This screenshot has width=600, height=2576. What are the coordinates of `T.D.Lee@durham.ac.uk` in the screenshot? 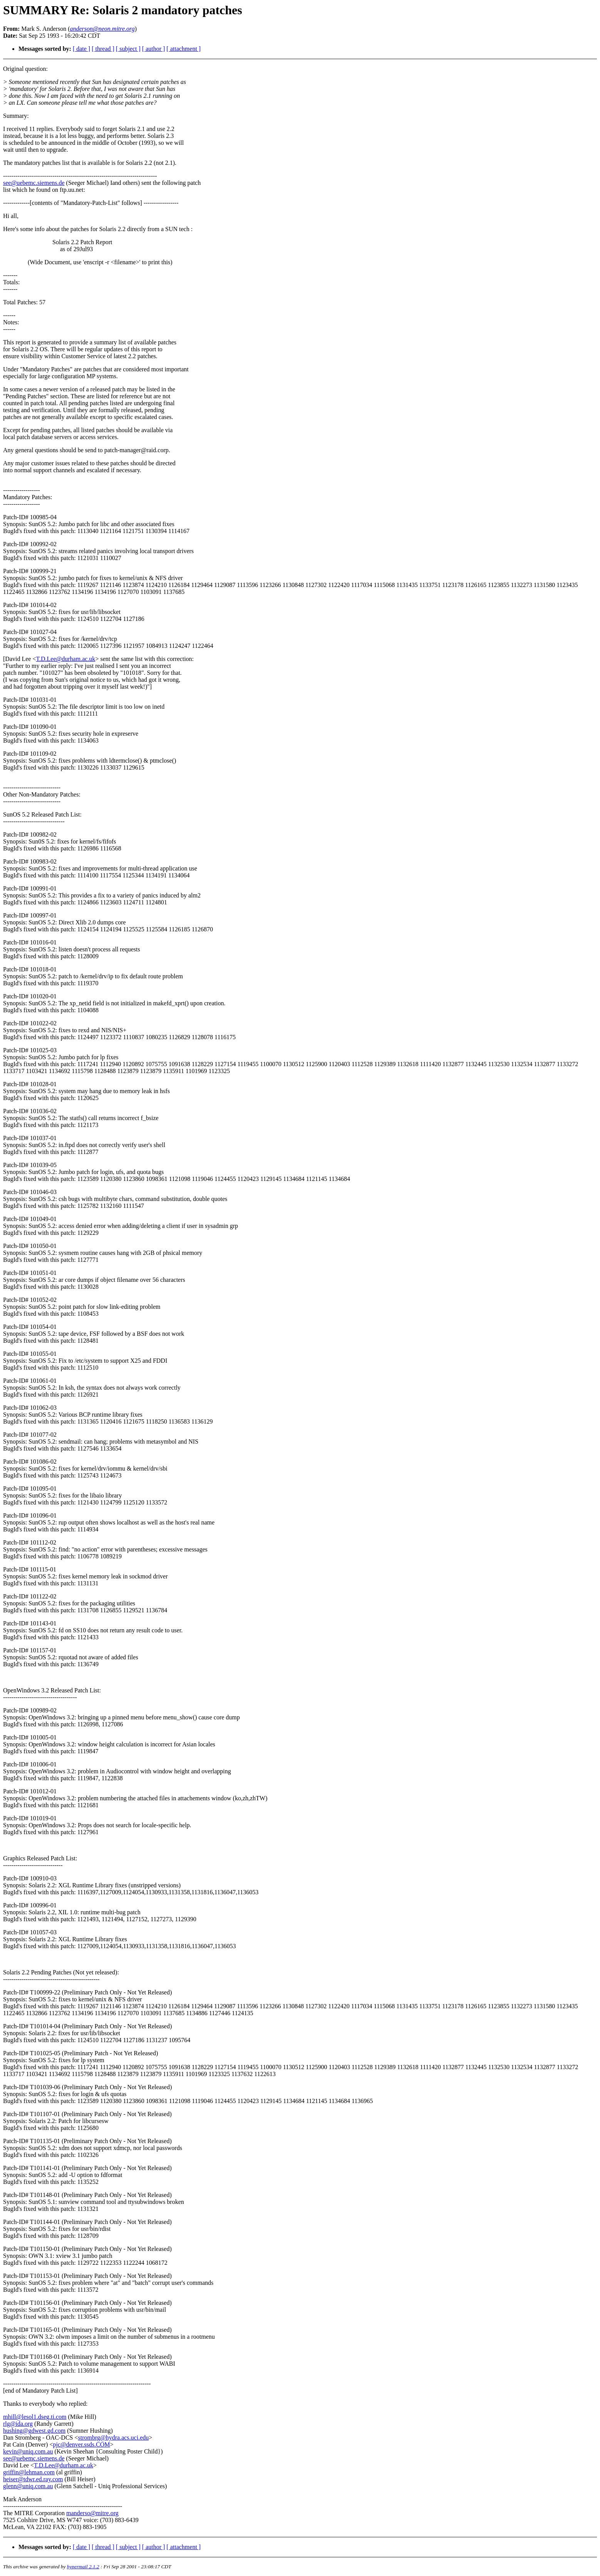 It's located at (65, 659).